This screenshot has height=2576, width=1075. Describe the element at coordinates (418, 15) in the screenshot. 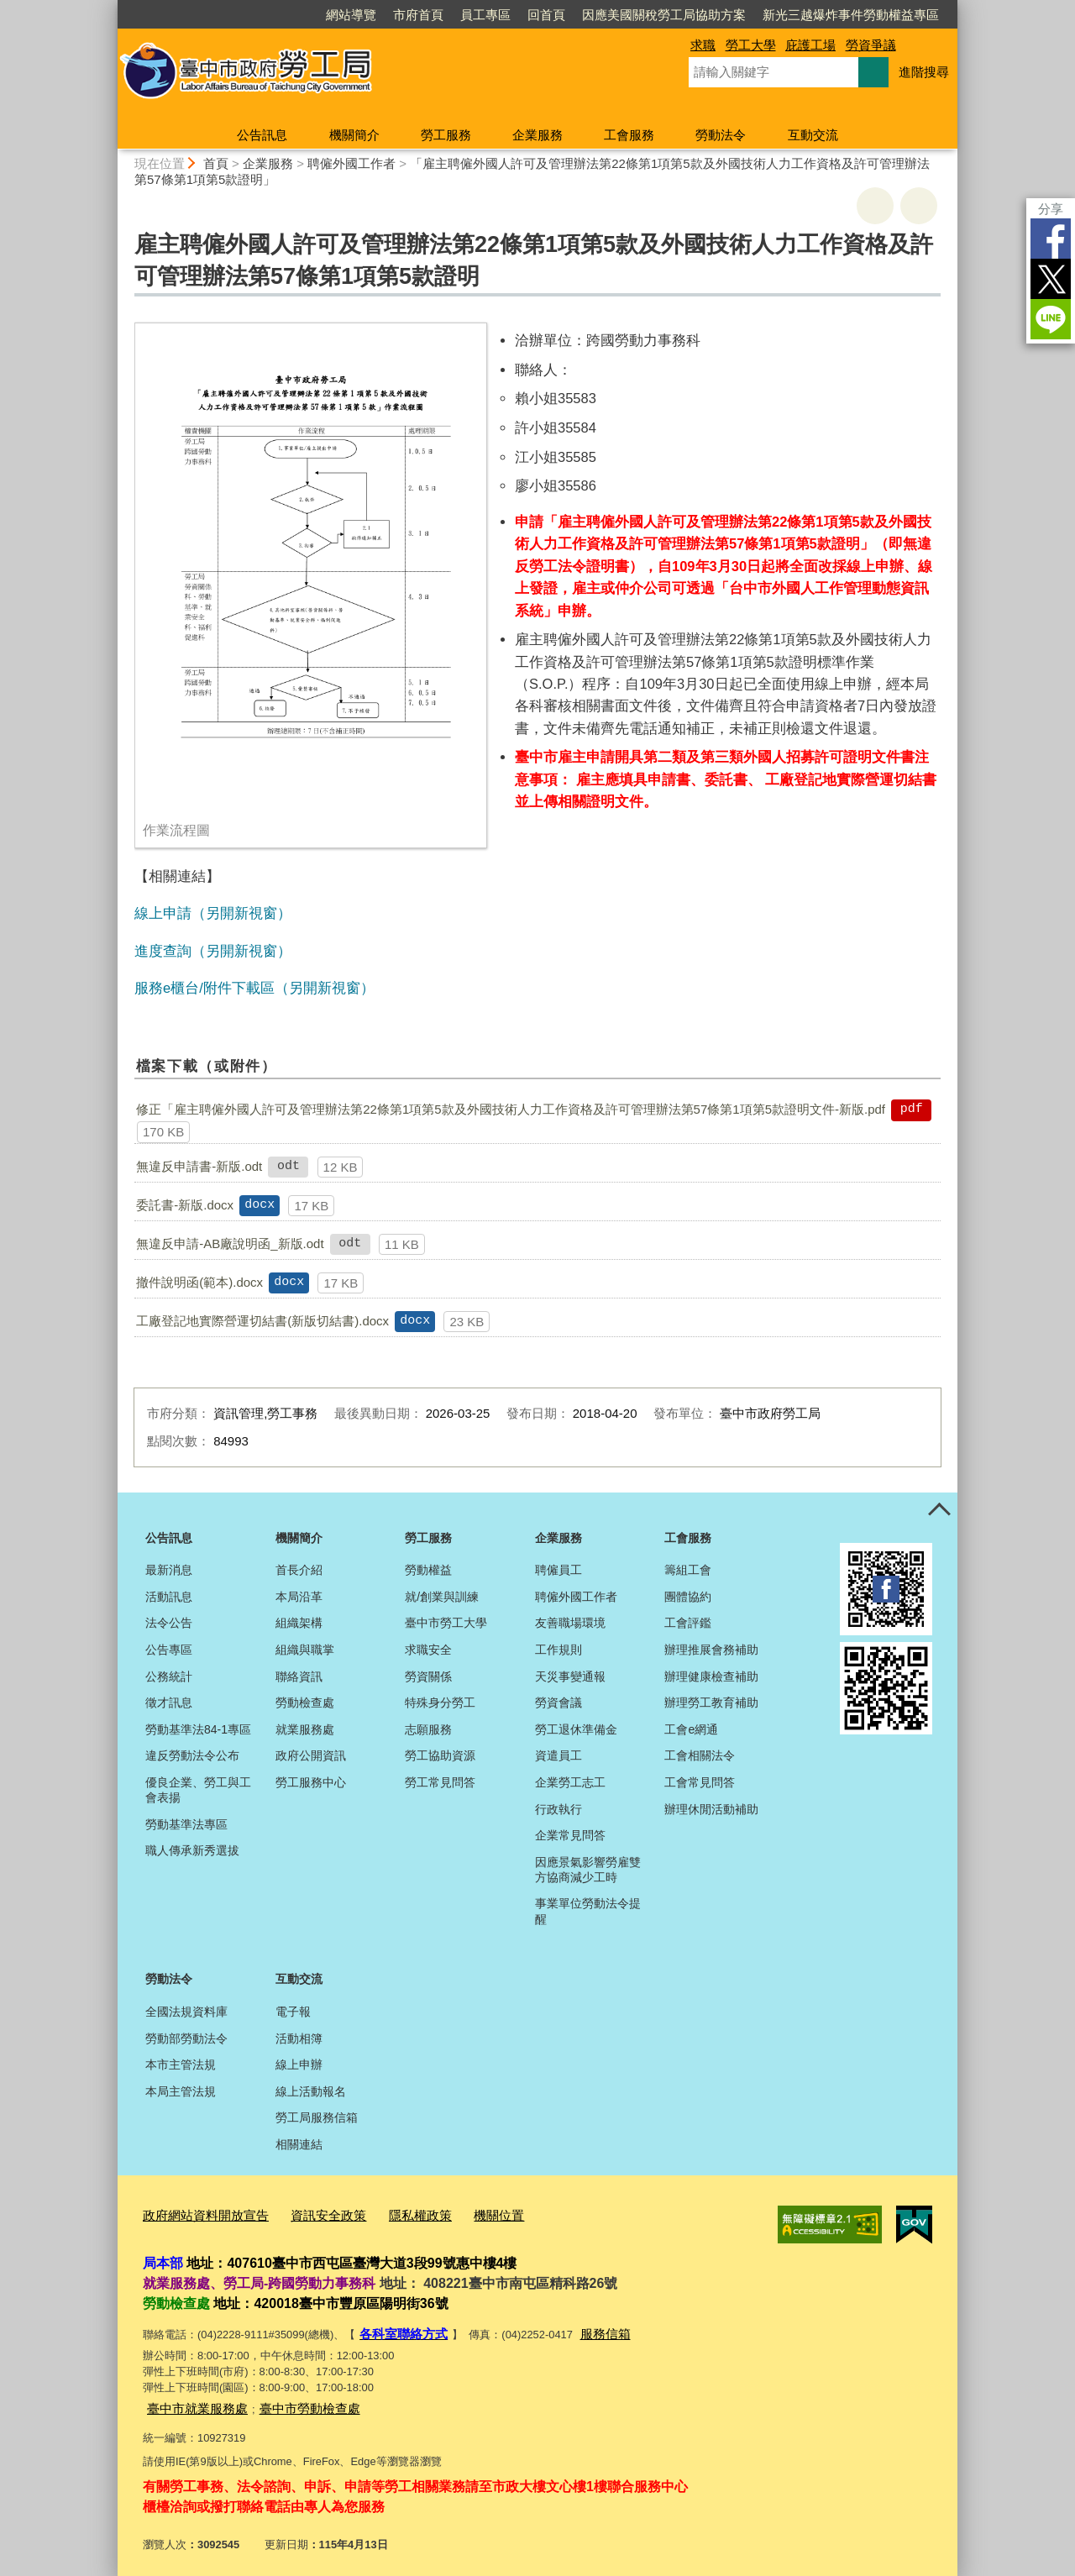

I see `市府首頁` at that location.